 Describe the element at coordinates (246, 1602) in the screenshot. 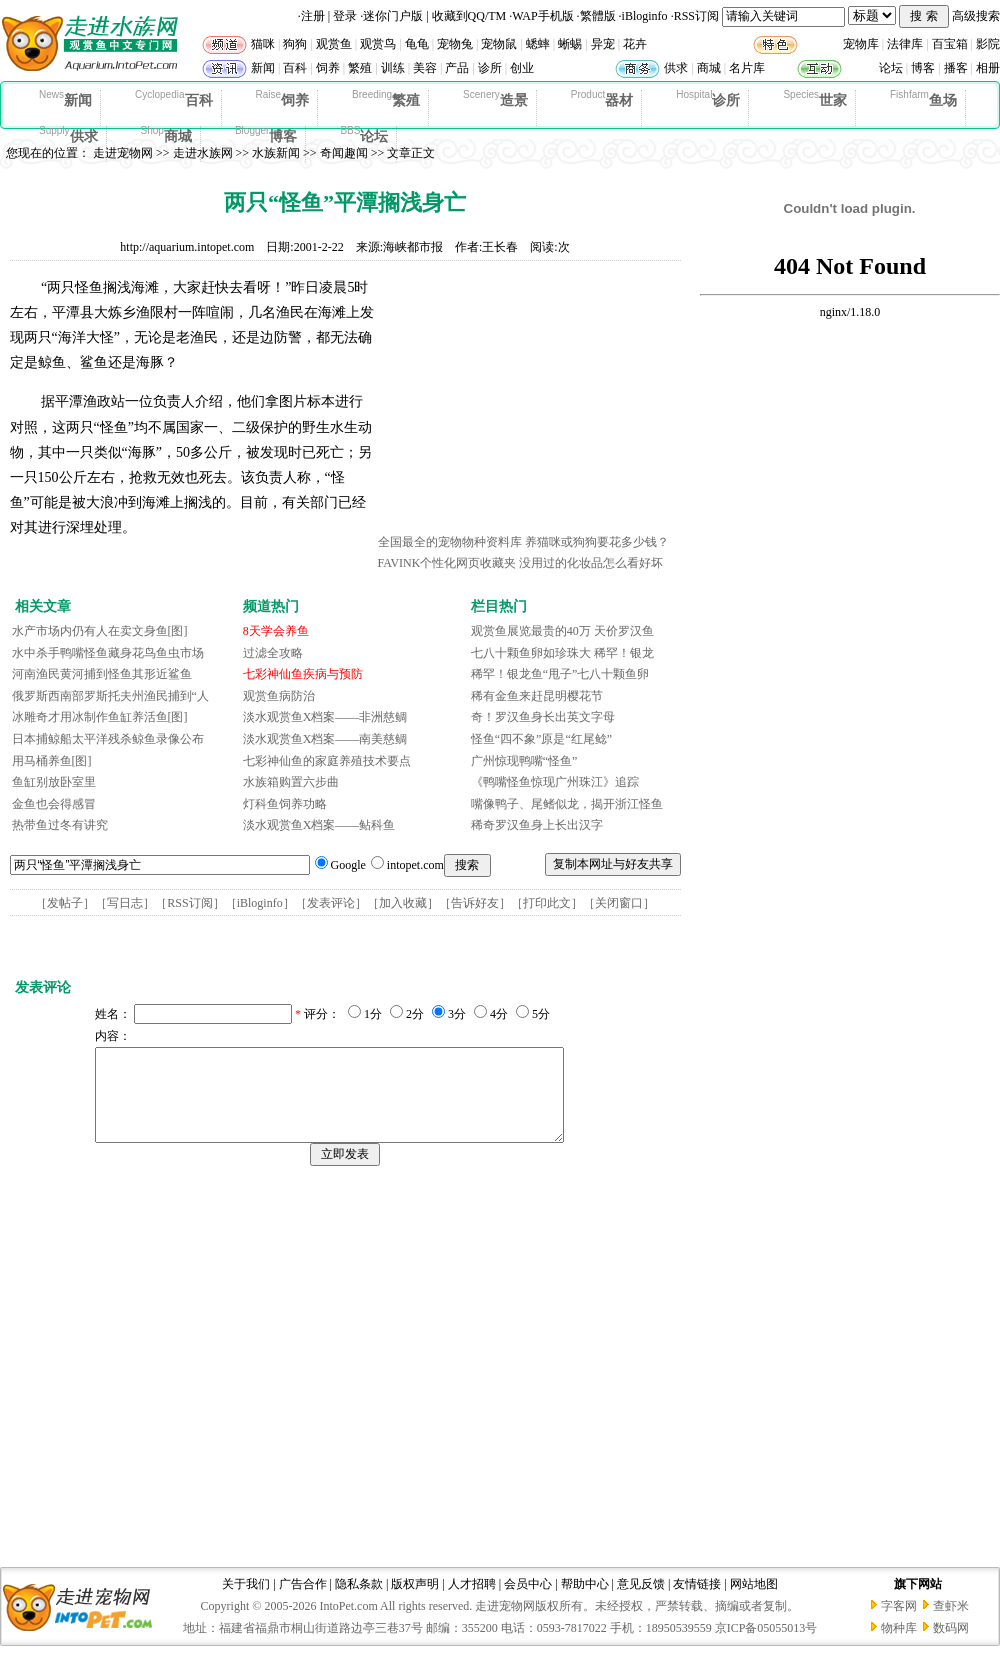

I see `关于我们` at that location.